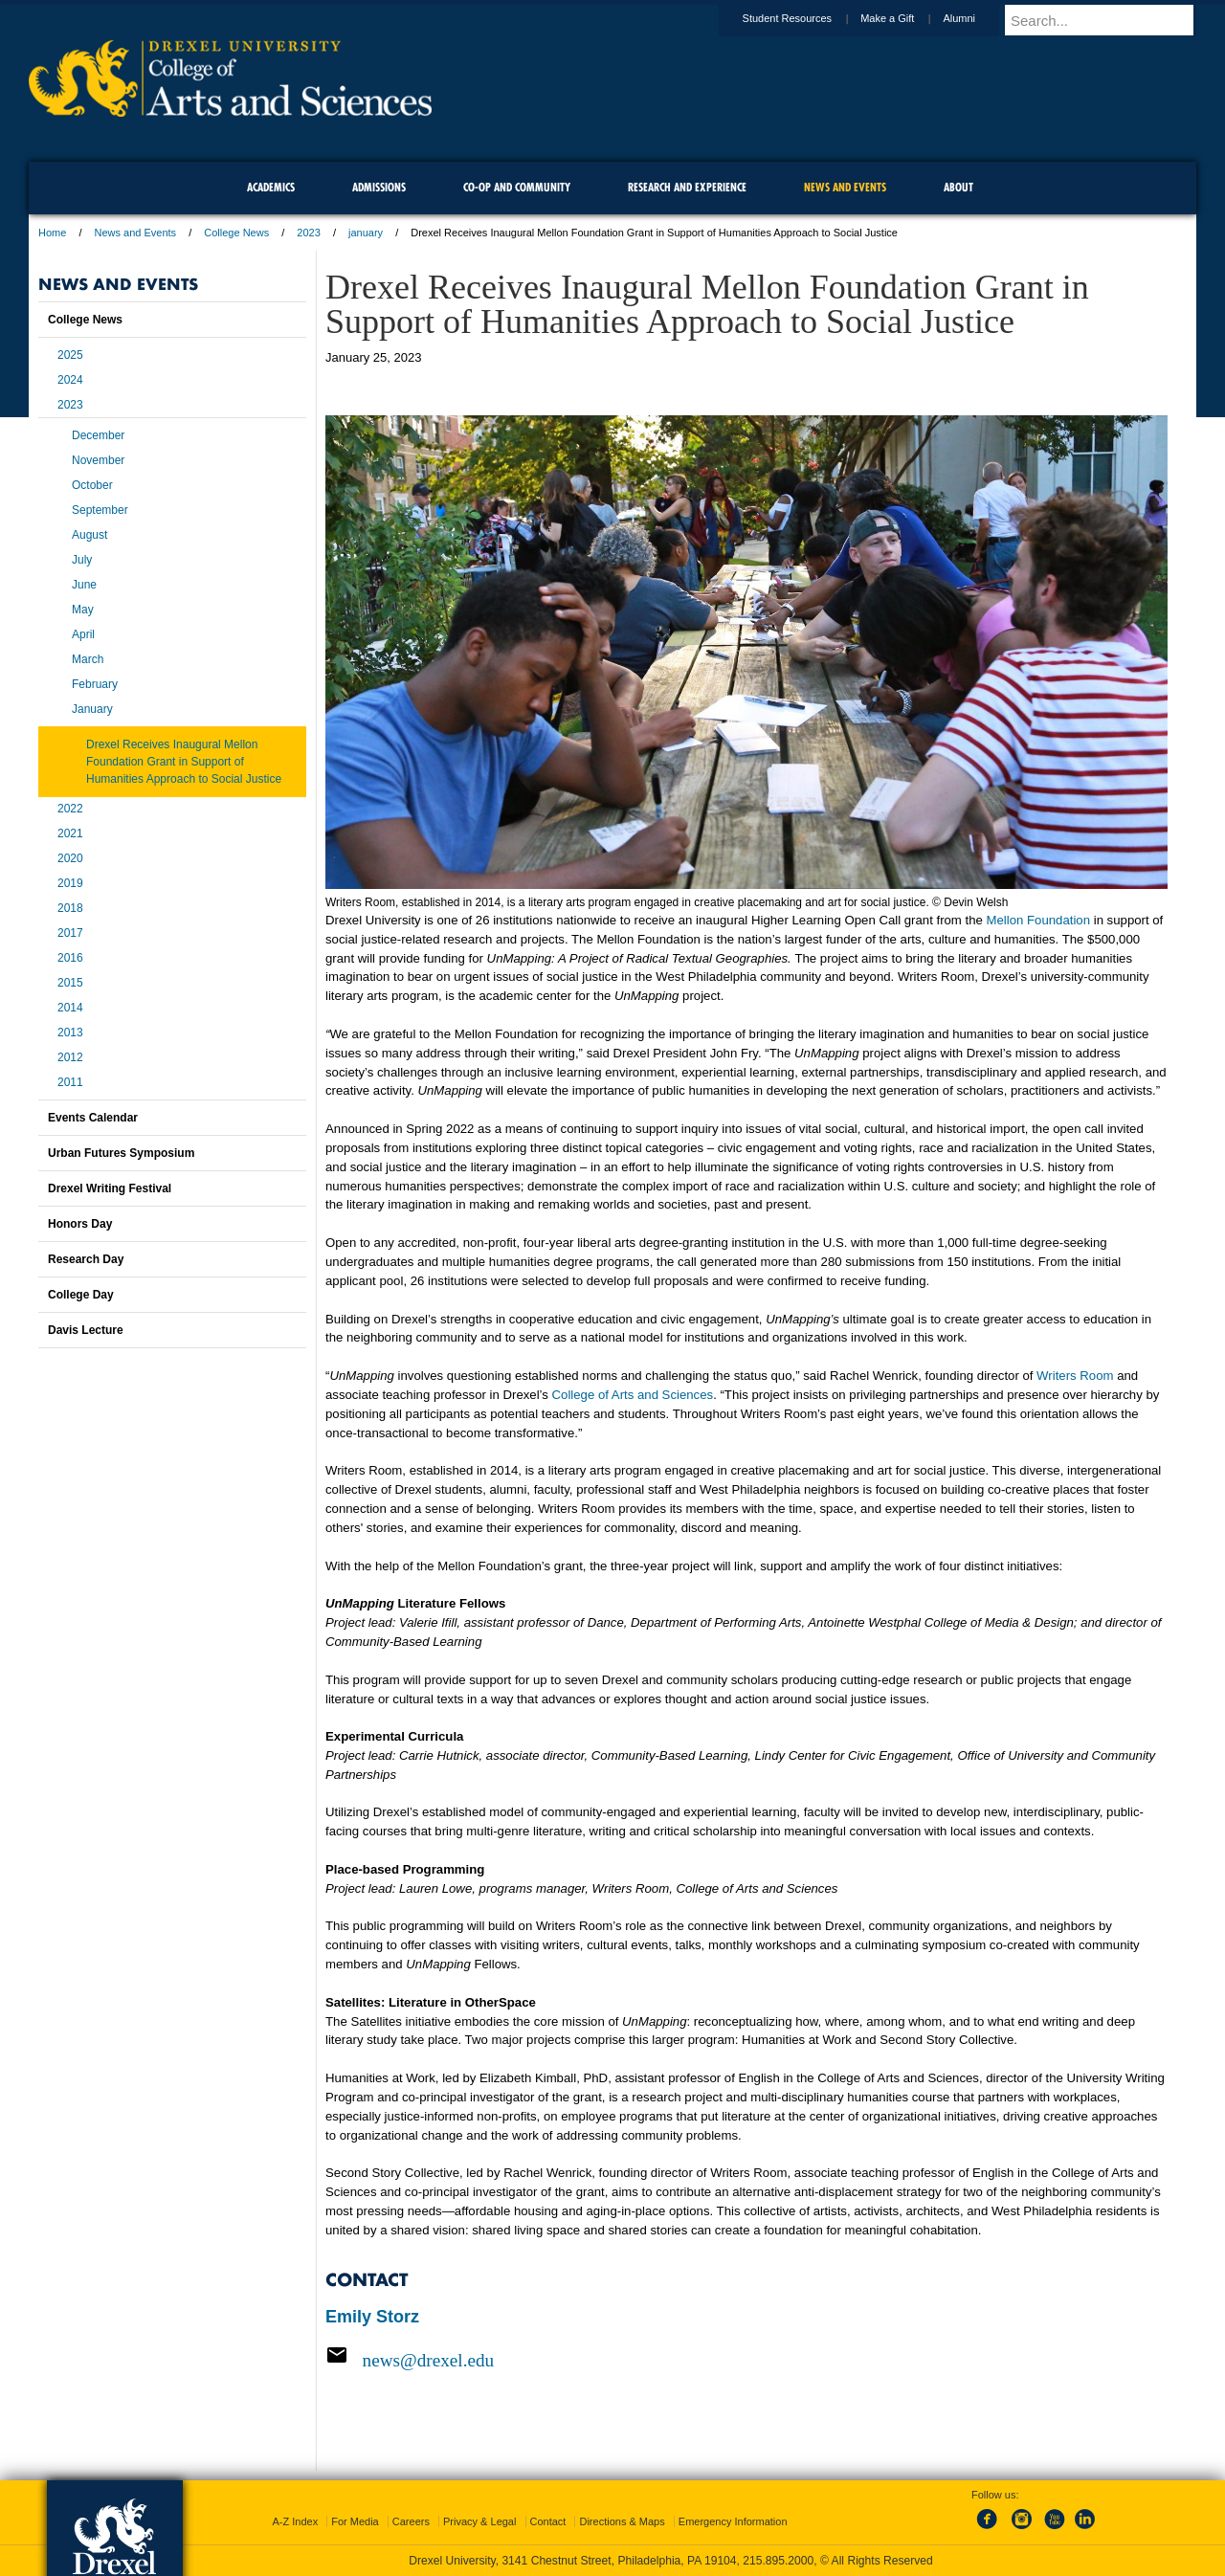  Describe the element at coordinates (271, 187) in the screenshot. I see `Academics [menuitem]` at that location.